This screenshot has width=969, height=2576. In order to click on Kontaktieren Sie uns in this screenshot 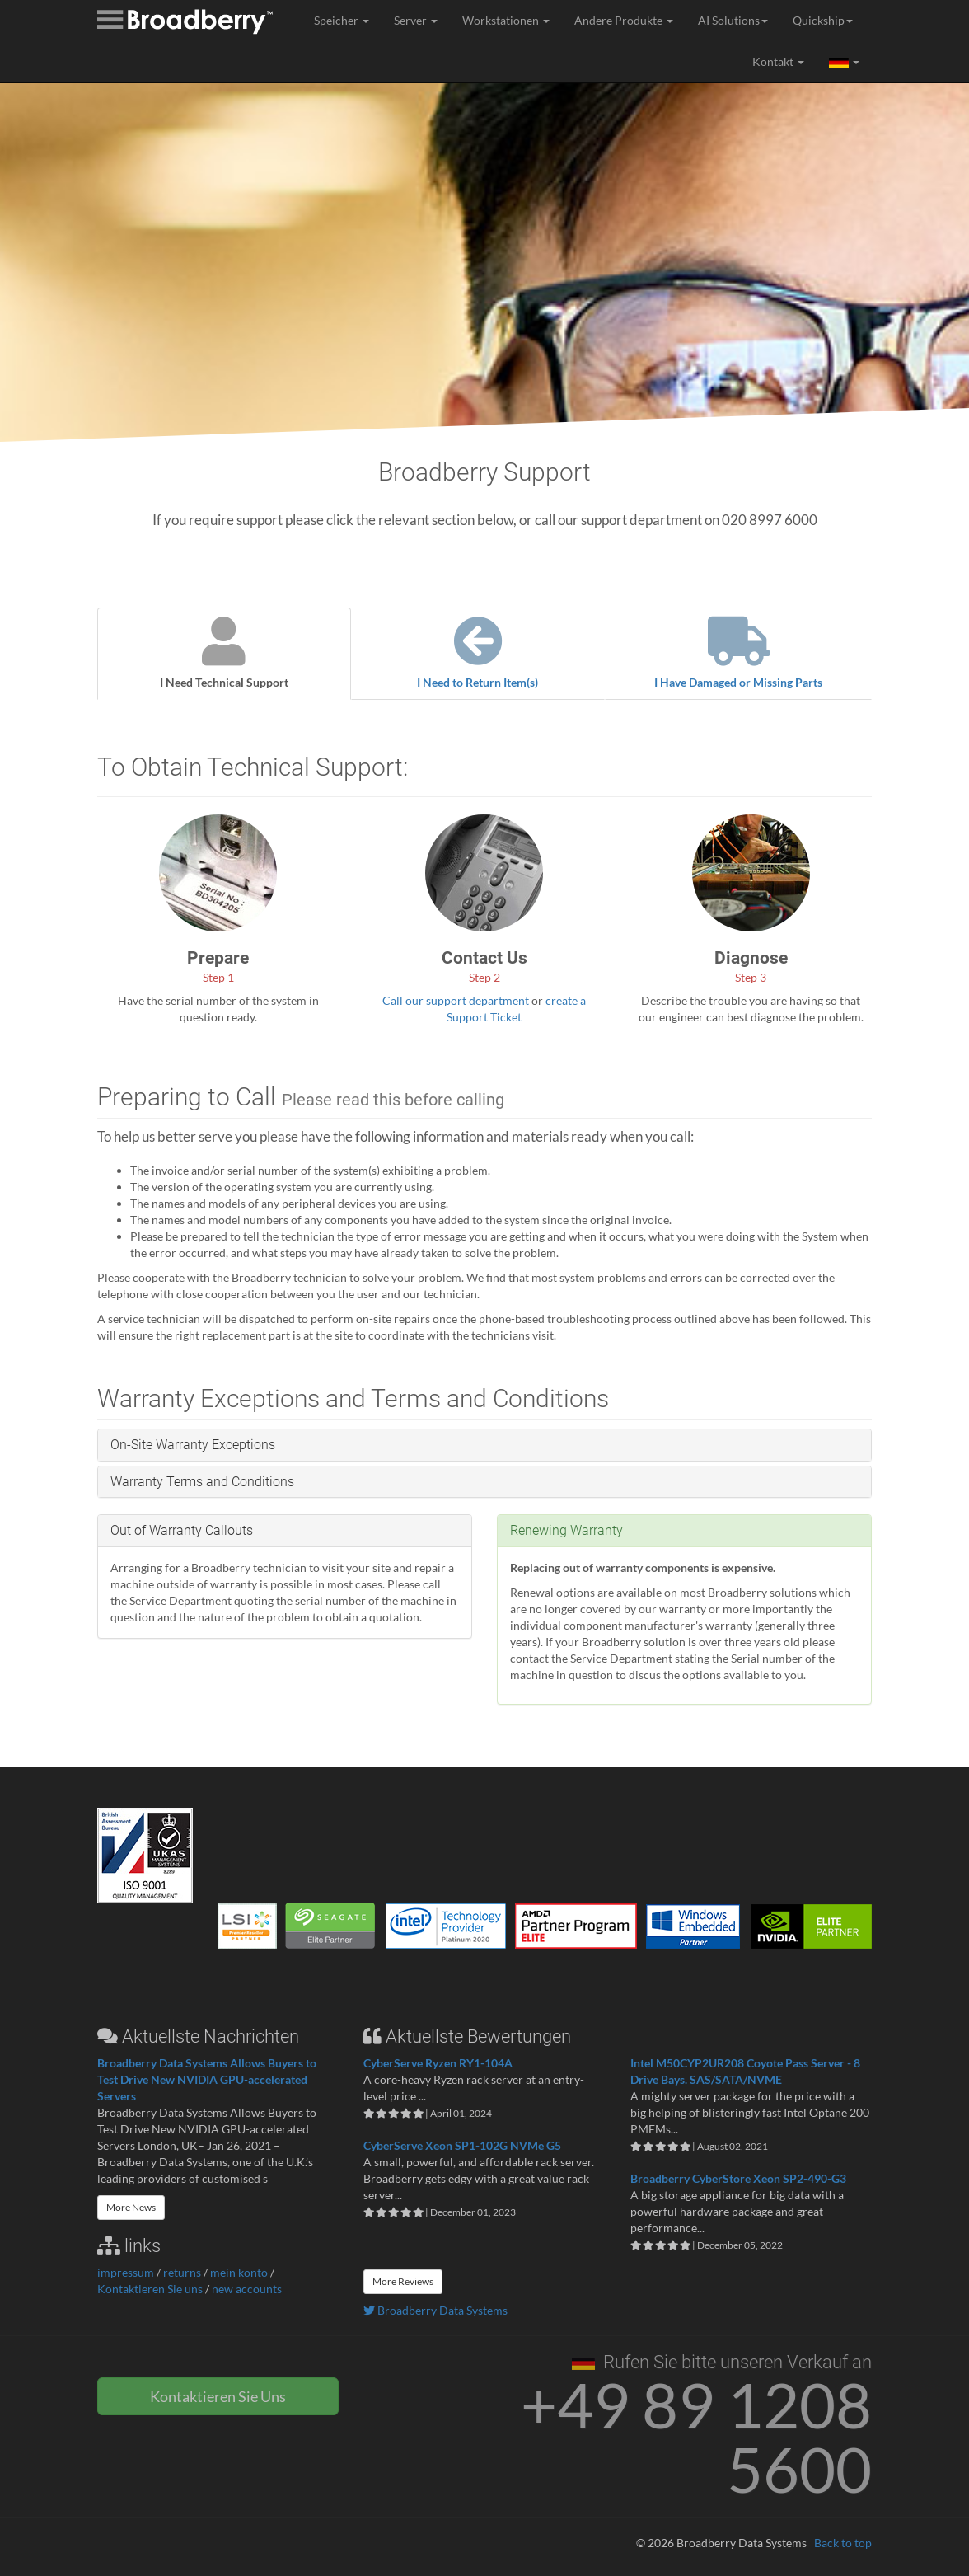, I will do `click(150, 2289)`.